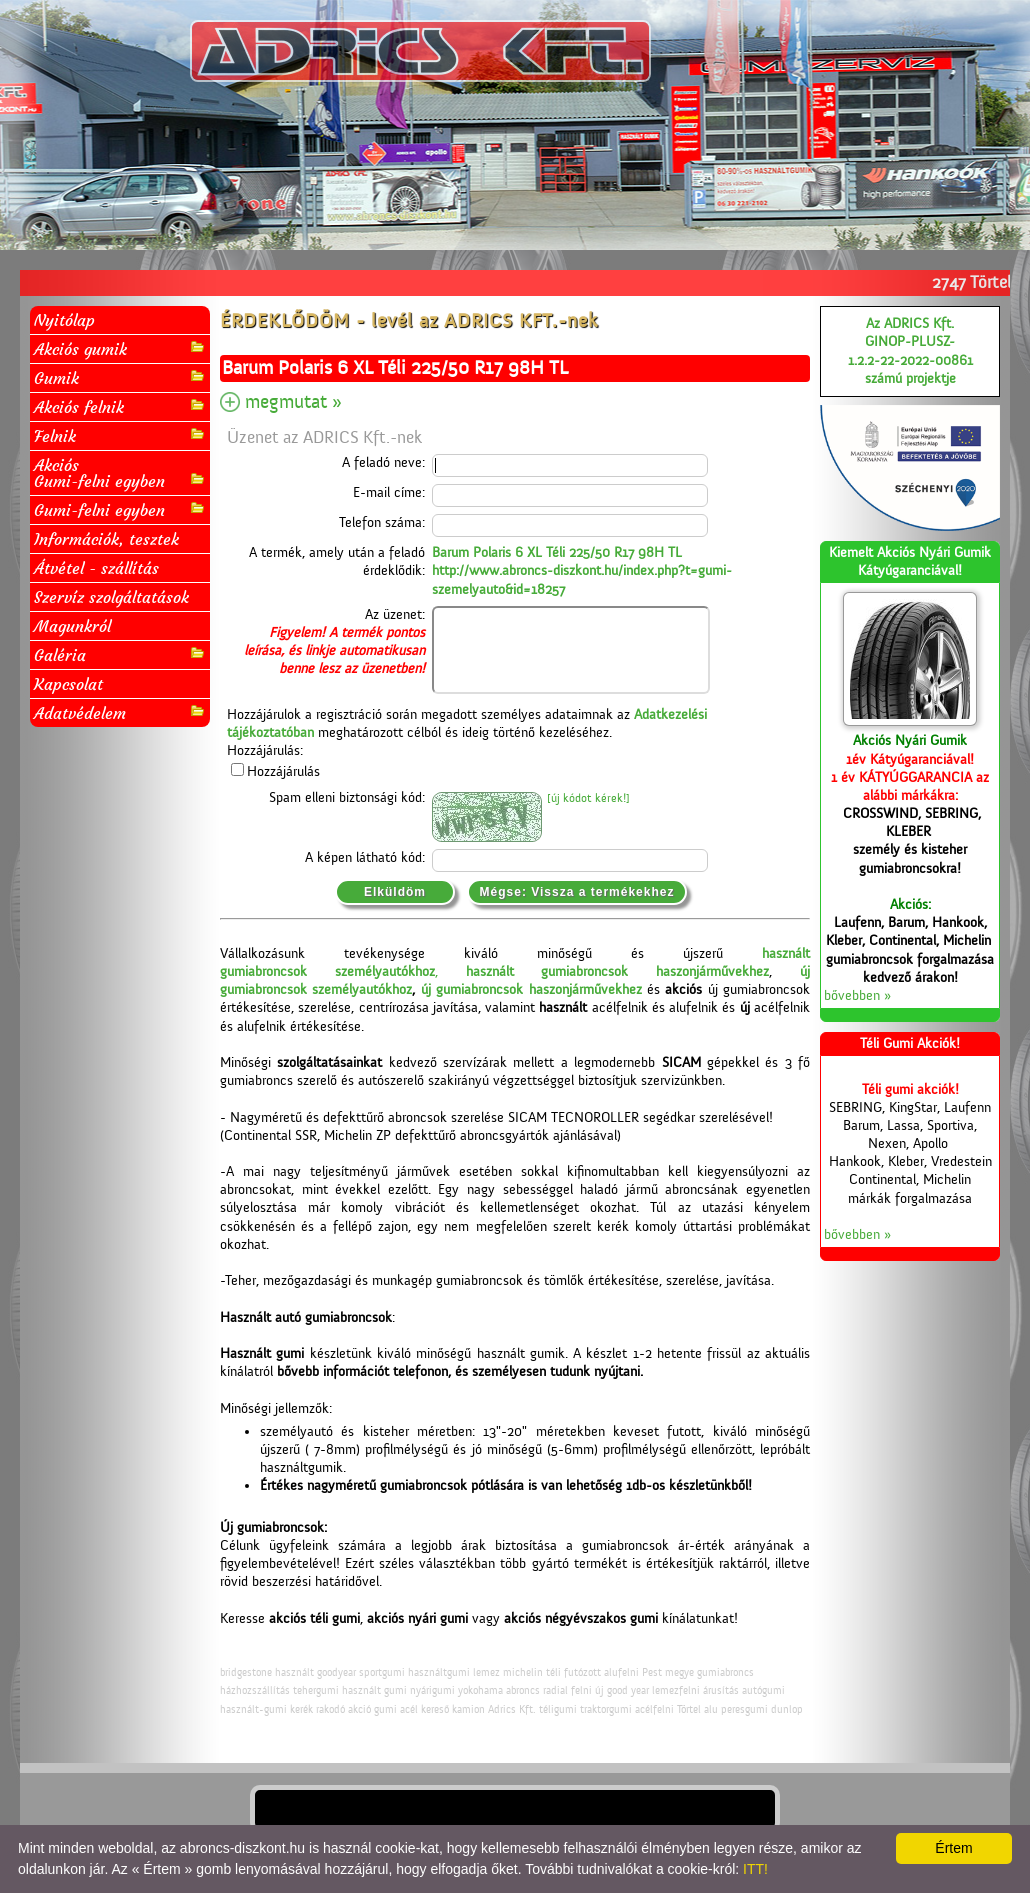 This screenshot has height=1893, width=1030. Describe the element at coordinates (120, 712) in the screenshot. I see `Adatvédelem` at that location.